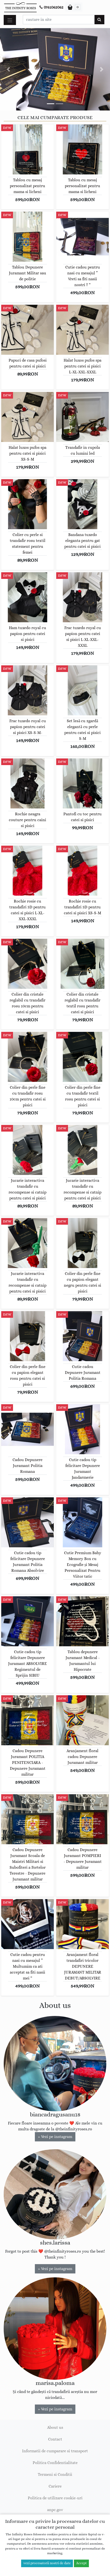 The height and width of the screenshot is (2576, 110). What do you see at coordinates (82, 1372) in the screenshot?
I see `Cutie cadou Depunere Juramant Politia Romana` at bounding box center [82, 1372].